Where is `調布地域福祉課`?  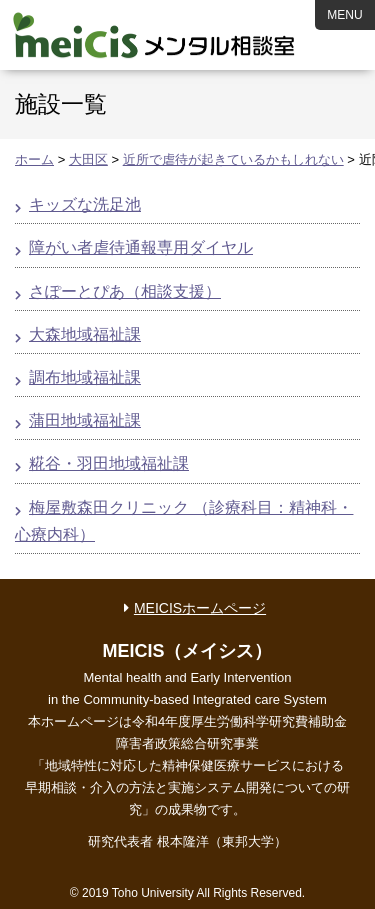 調布地域福祉課 is located at coordinates (85, 377).